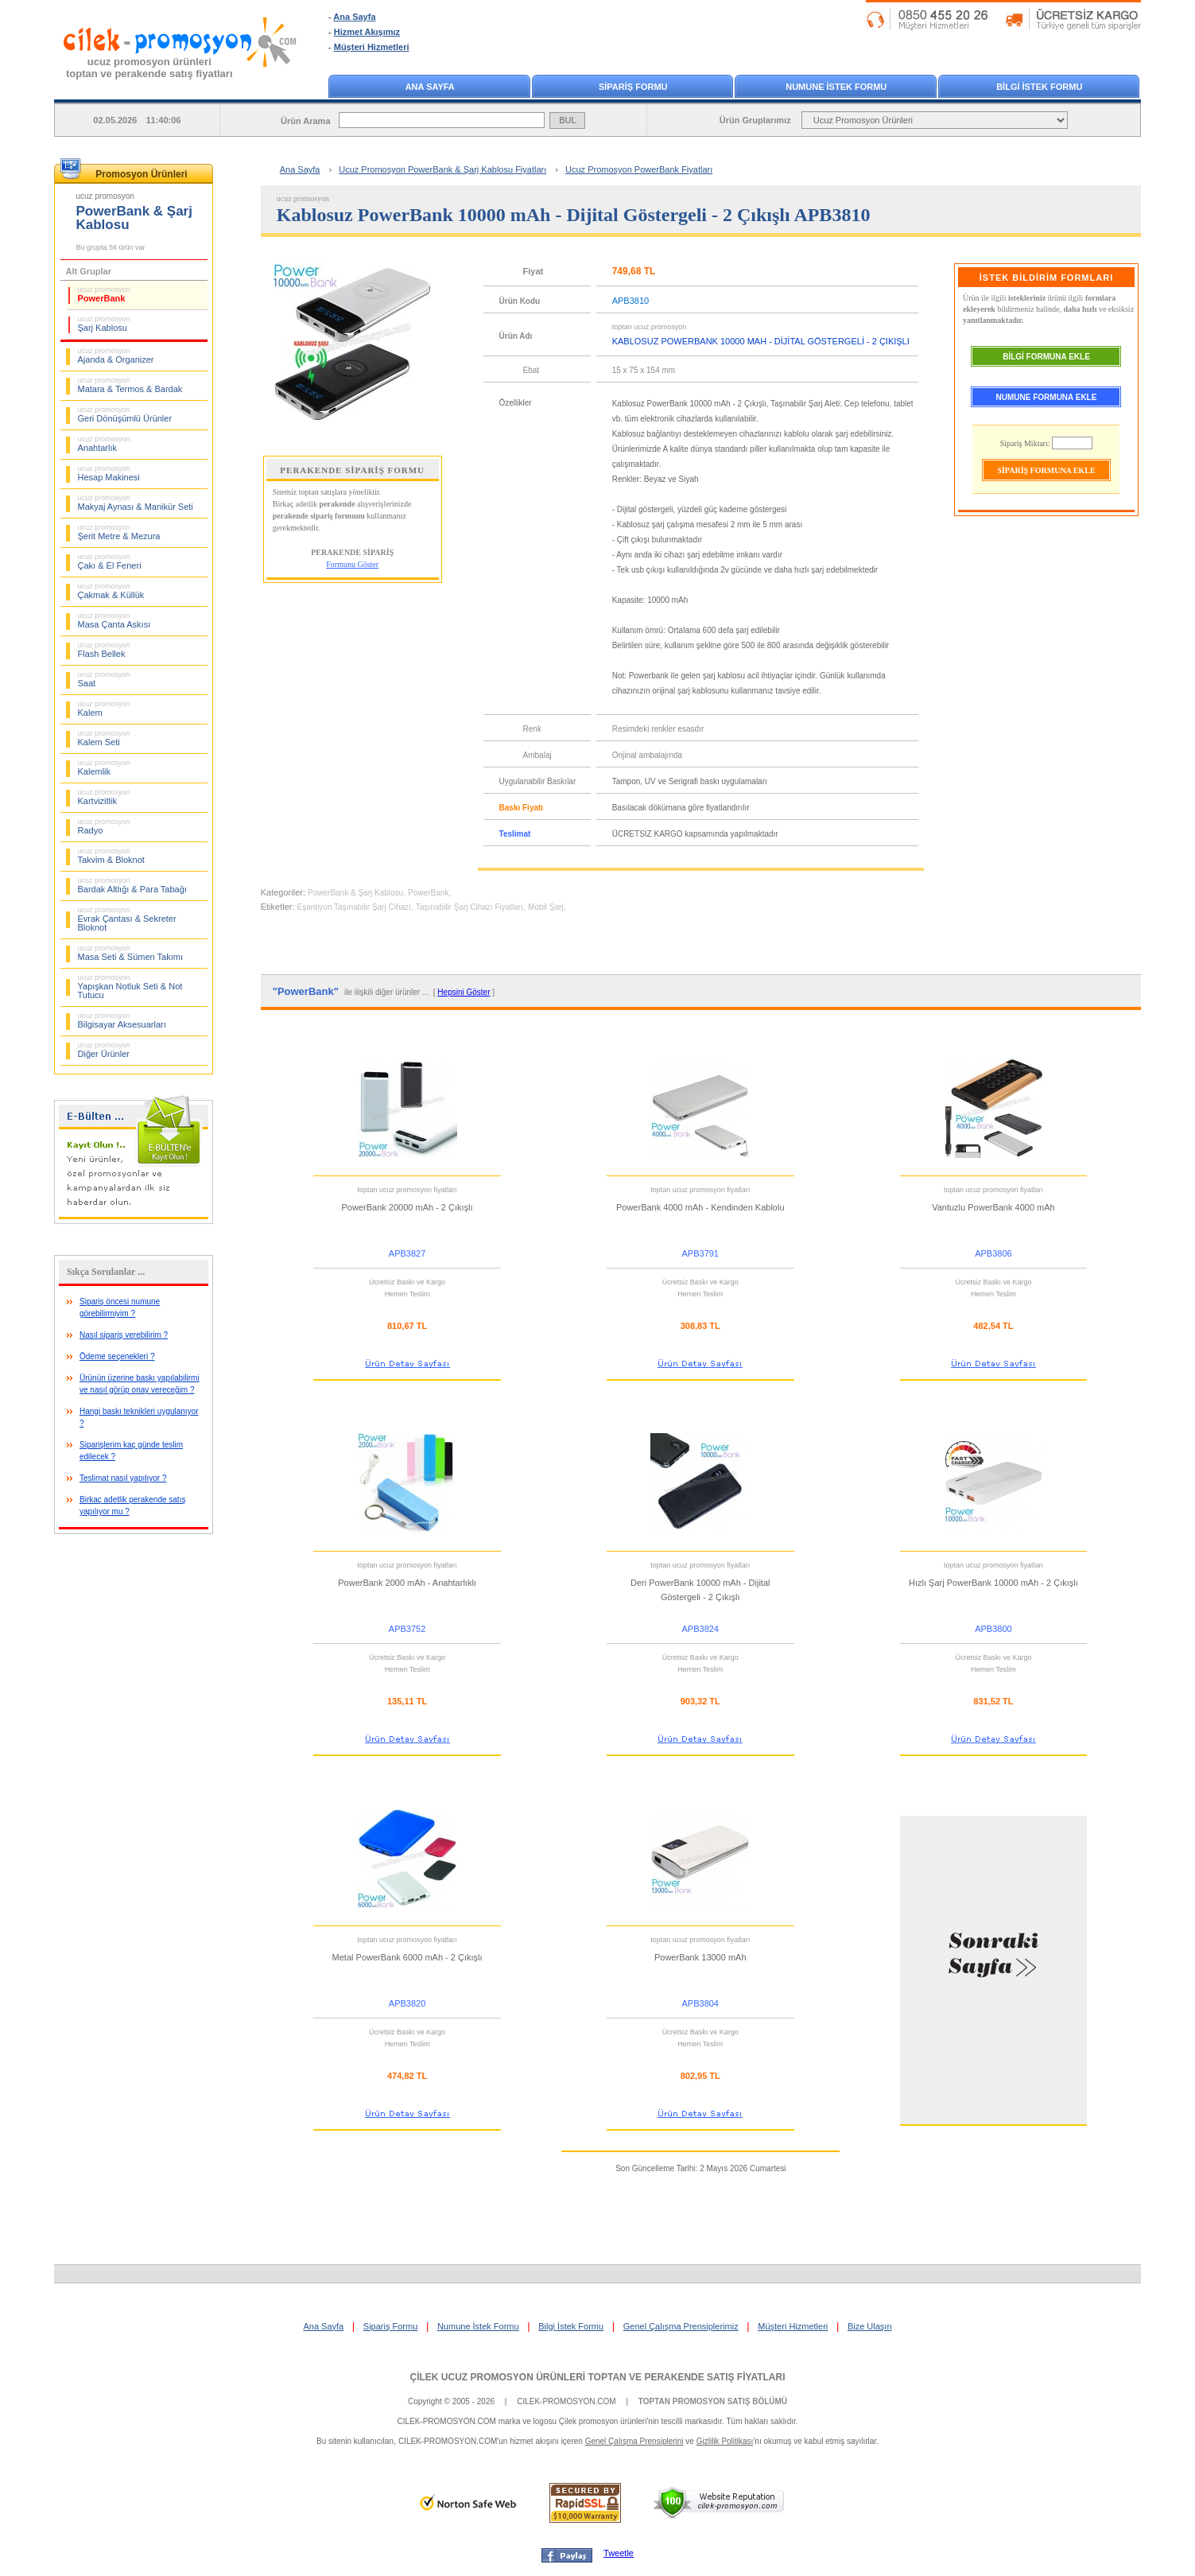 The height and width of the screenshot is (2576, 1195). What do you see at coordinates (478, 2326) in the screenshot?
I see `Numune İstek Formu` at bounding box center [478, 2326].